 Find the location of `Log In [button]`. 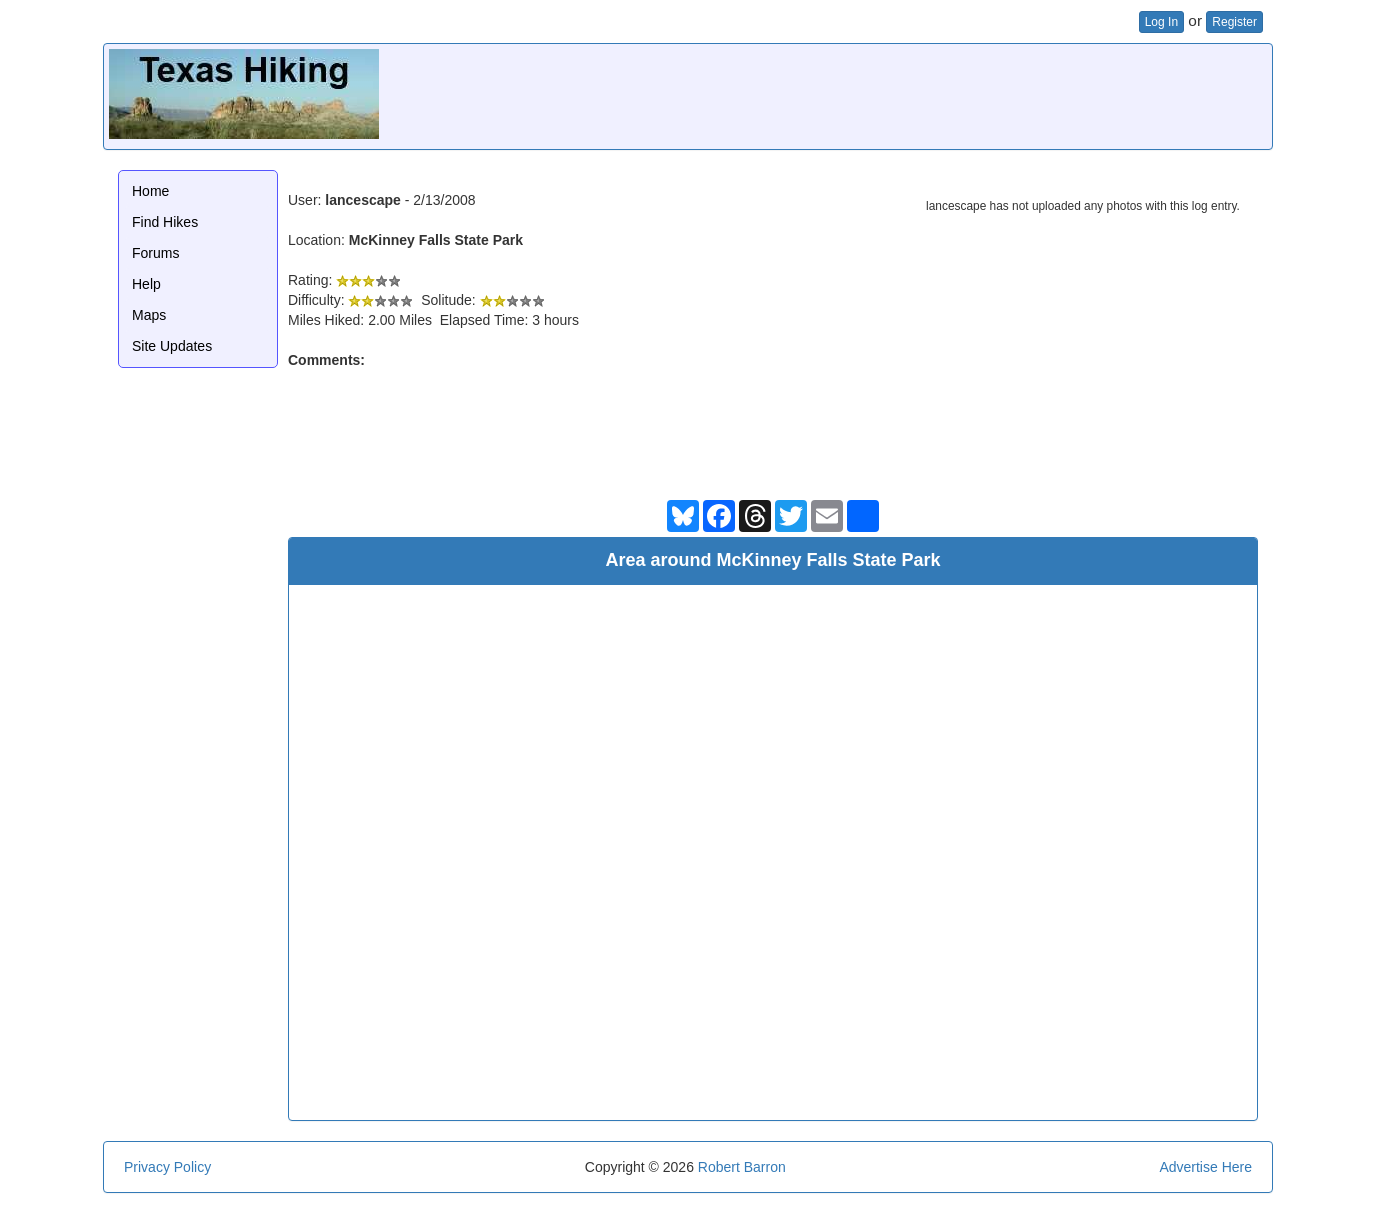

Log In [button] is located at coordinates (1161, 22).